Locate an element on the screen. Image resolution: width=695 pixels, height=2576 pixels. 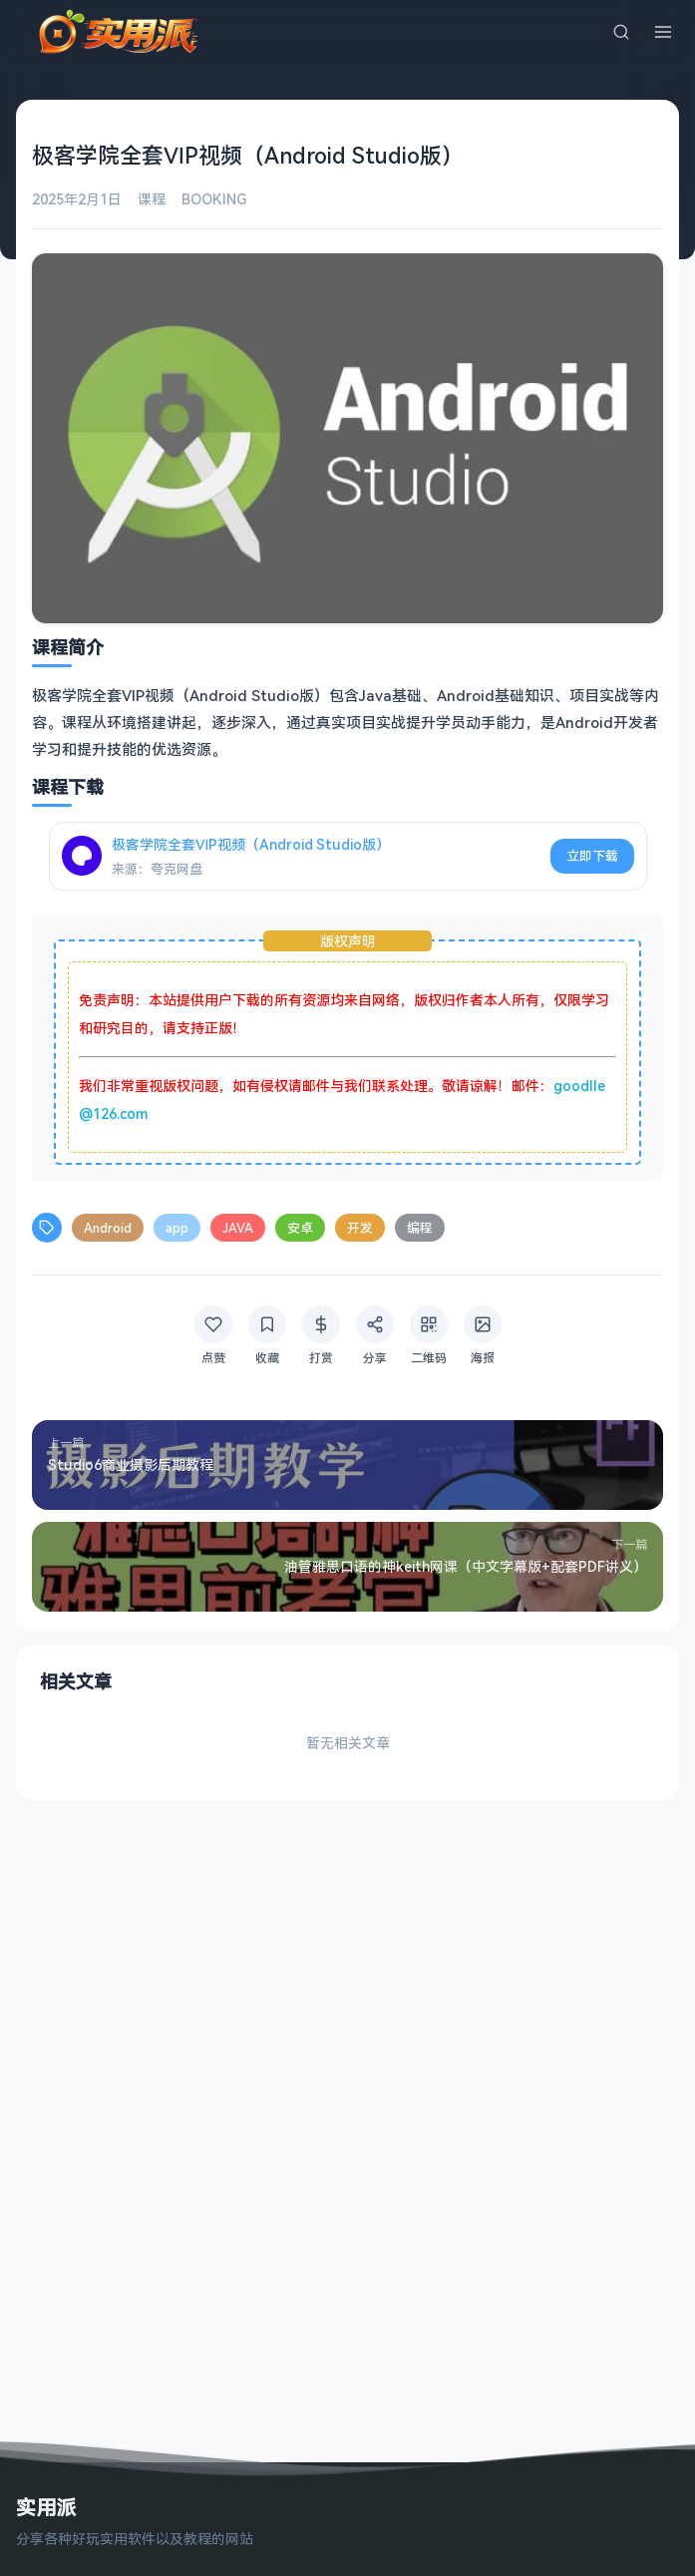
编程 is located at coordinates (420, 1228).